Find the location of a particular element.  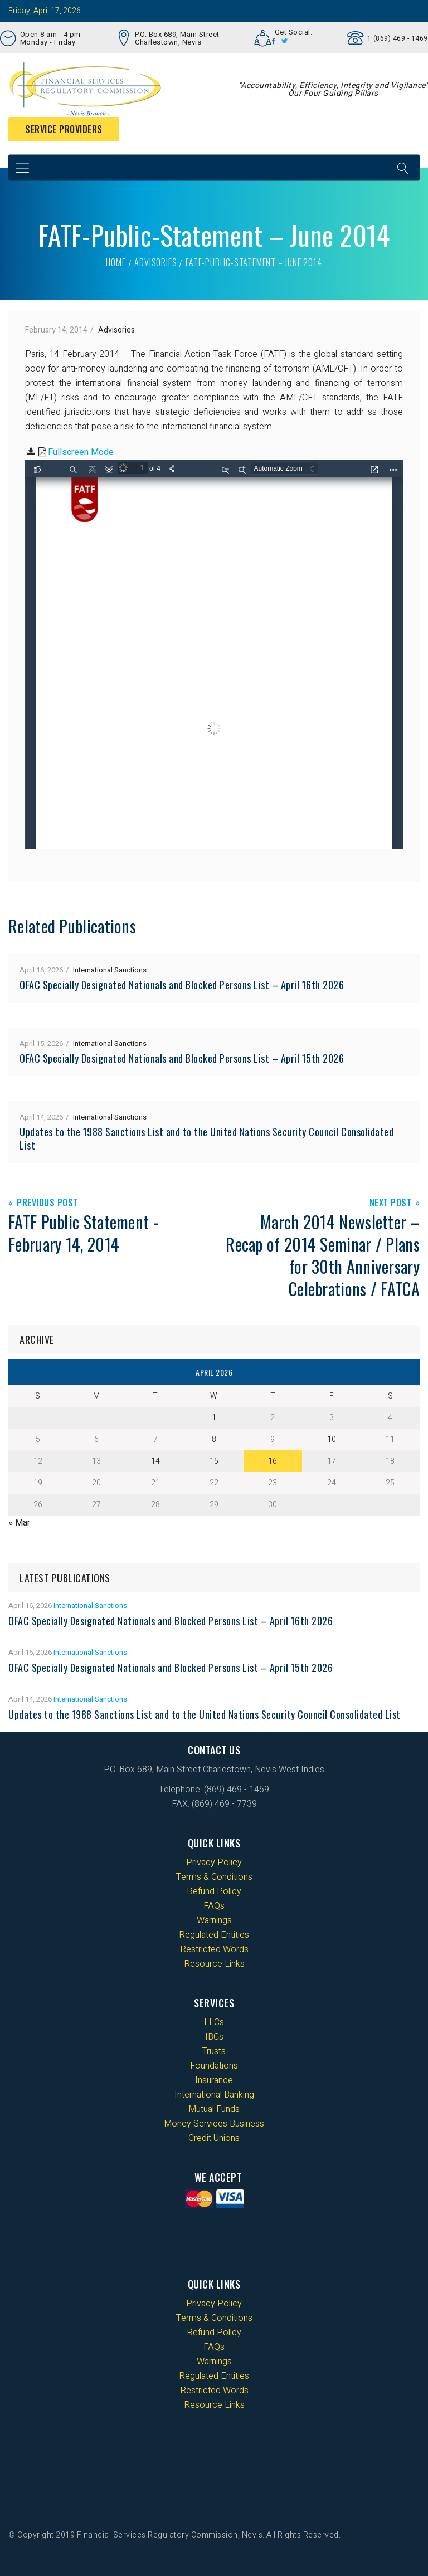

Warnings is located at coordinates (214, 1920).